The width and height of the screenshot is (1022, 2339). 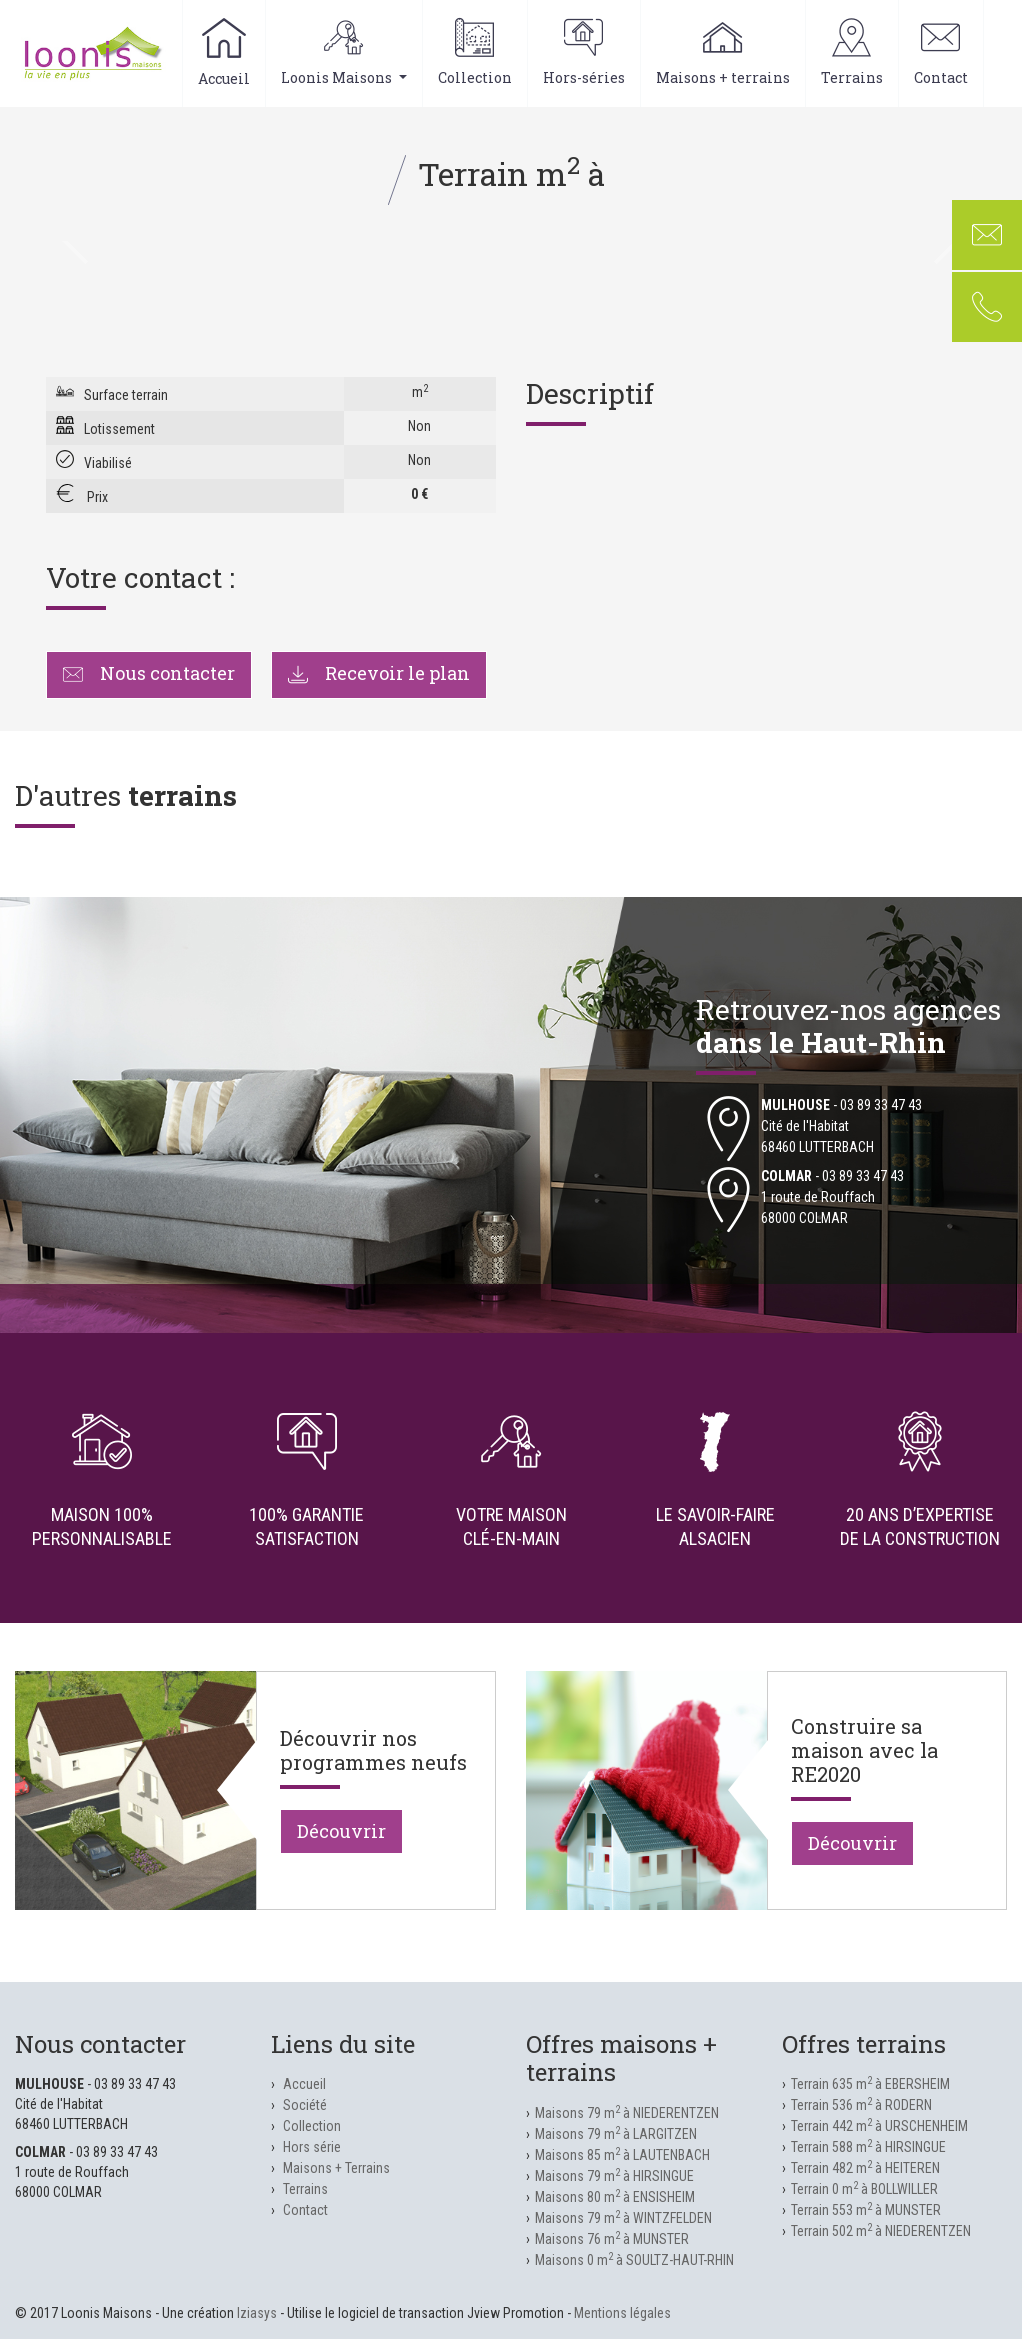 I want to click on Terrain 442 m à URSCHENHEIM, so click(x=879, y=2126).